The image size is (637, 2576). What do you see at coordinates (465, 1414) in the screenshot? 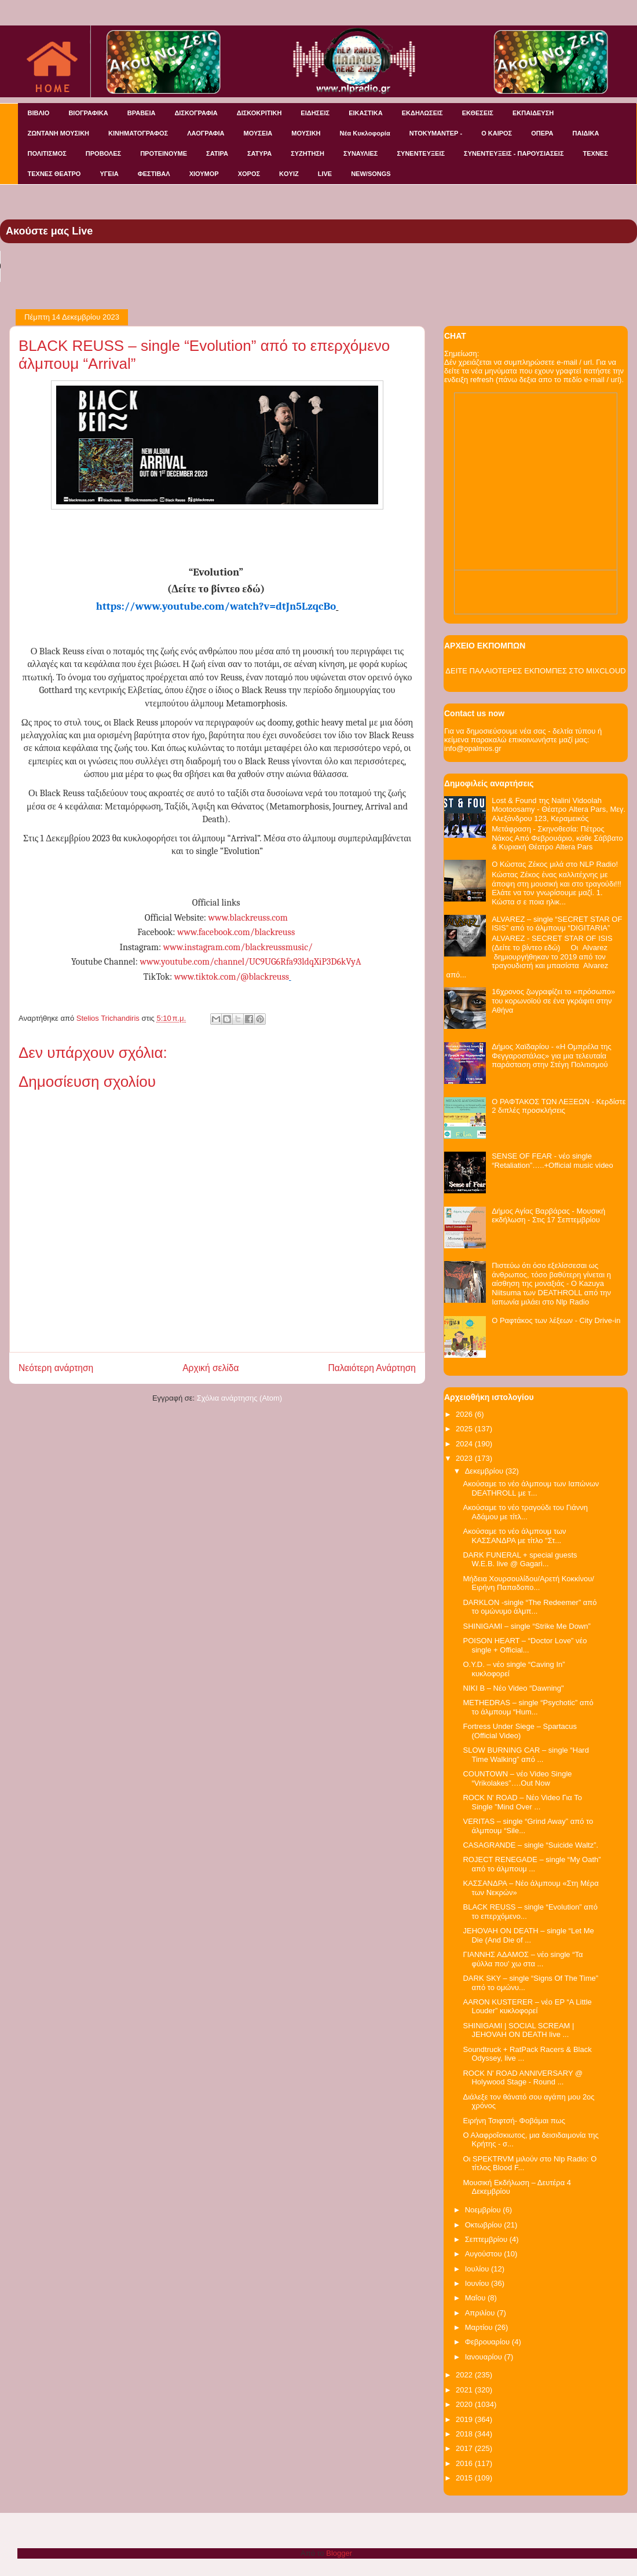
I see `2026` at bounding box center [465, 1414].